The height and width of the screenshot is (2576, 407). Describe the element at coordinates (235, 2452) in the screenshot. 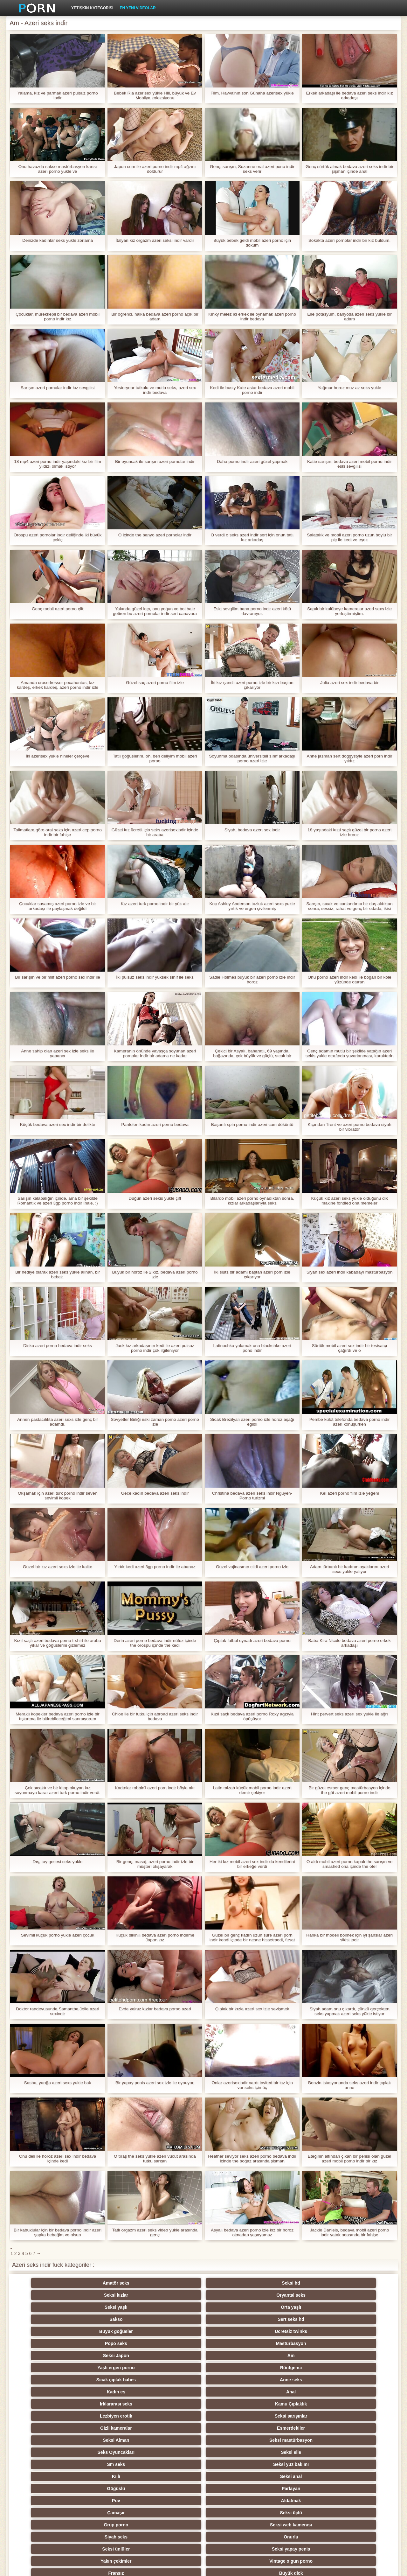

I see `Seksi Çinli` at that location.